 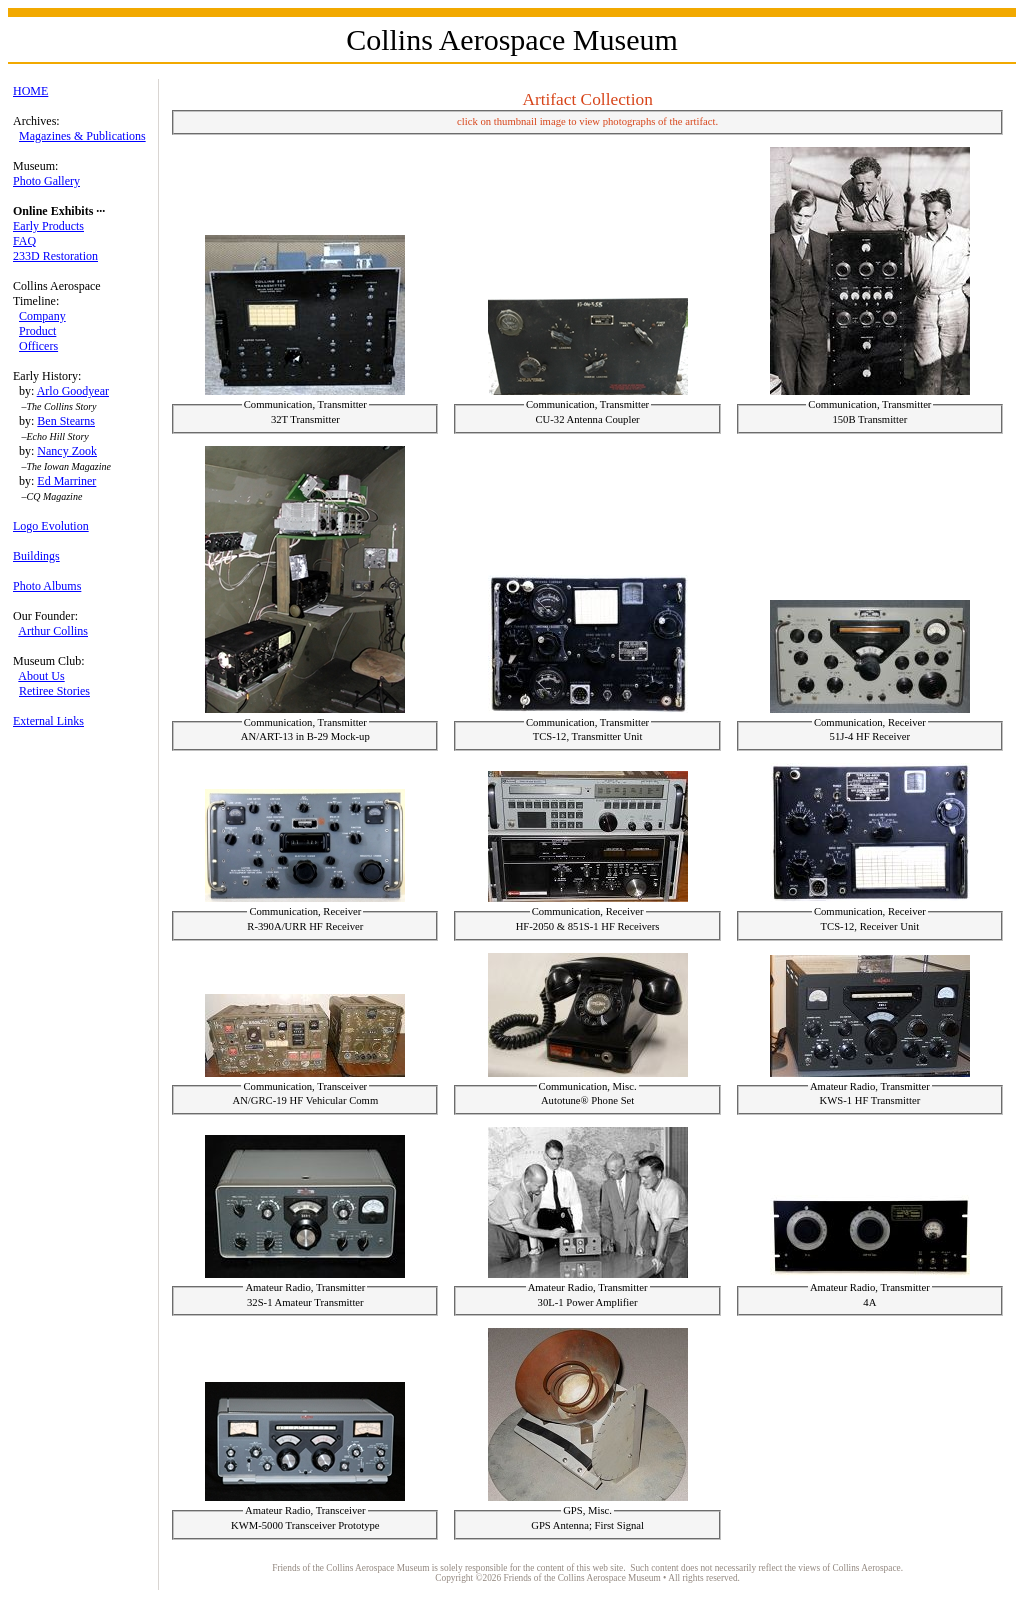 I want to click on Magazines & Publications, so click(x=82, y=136).